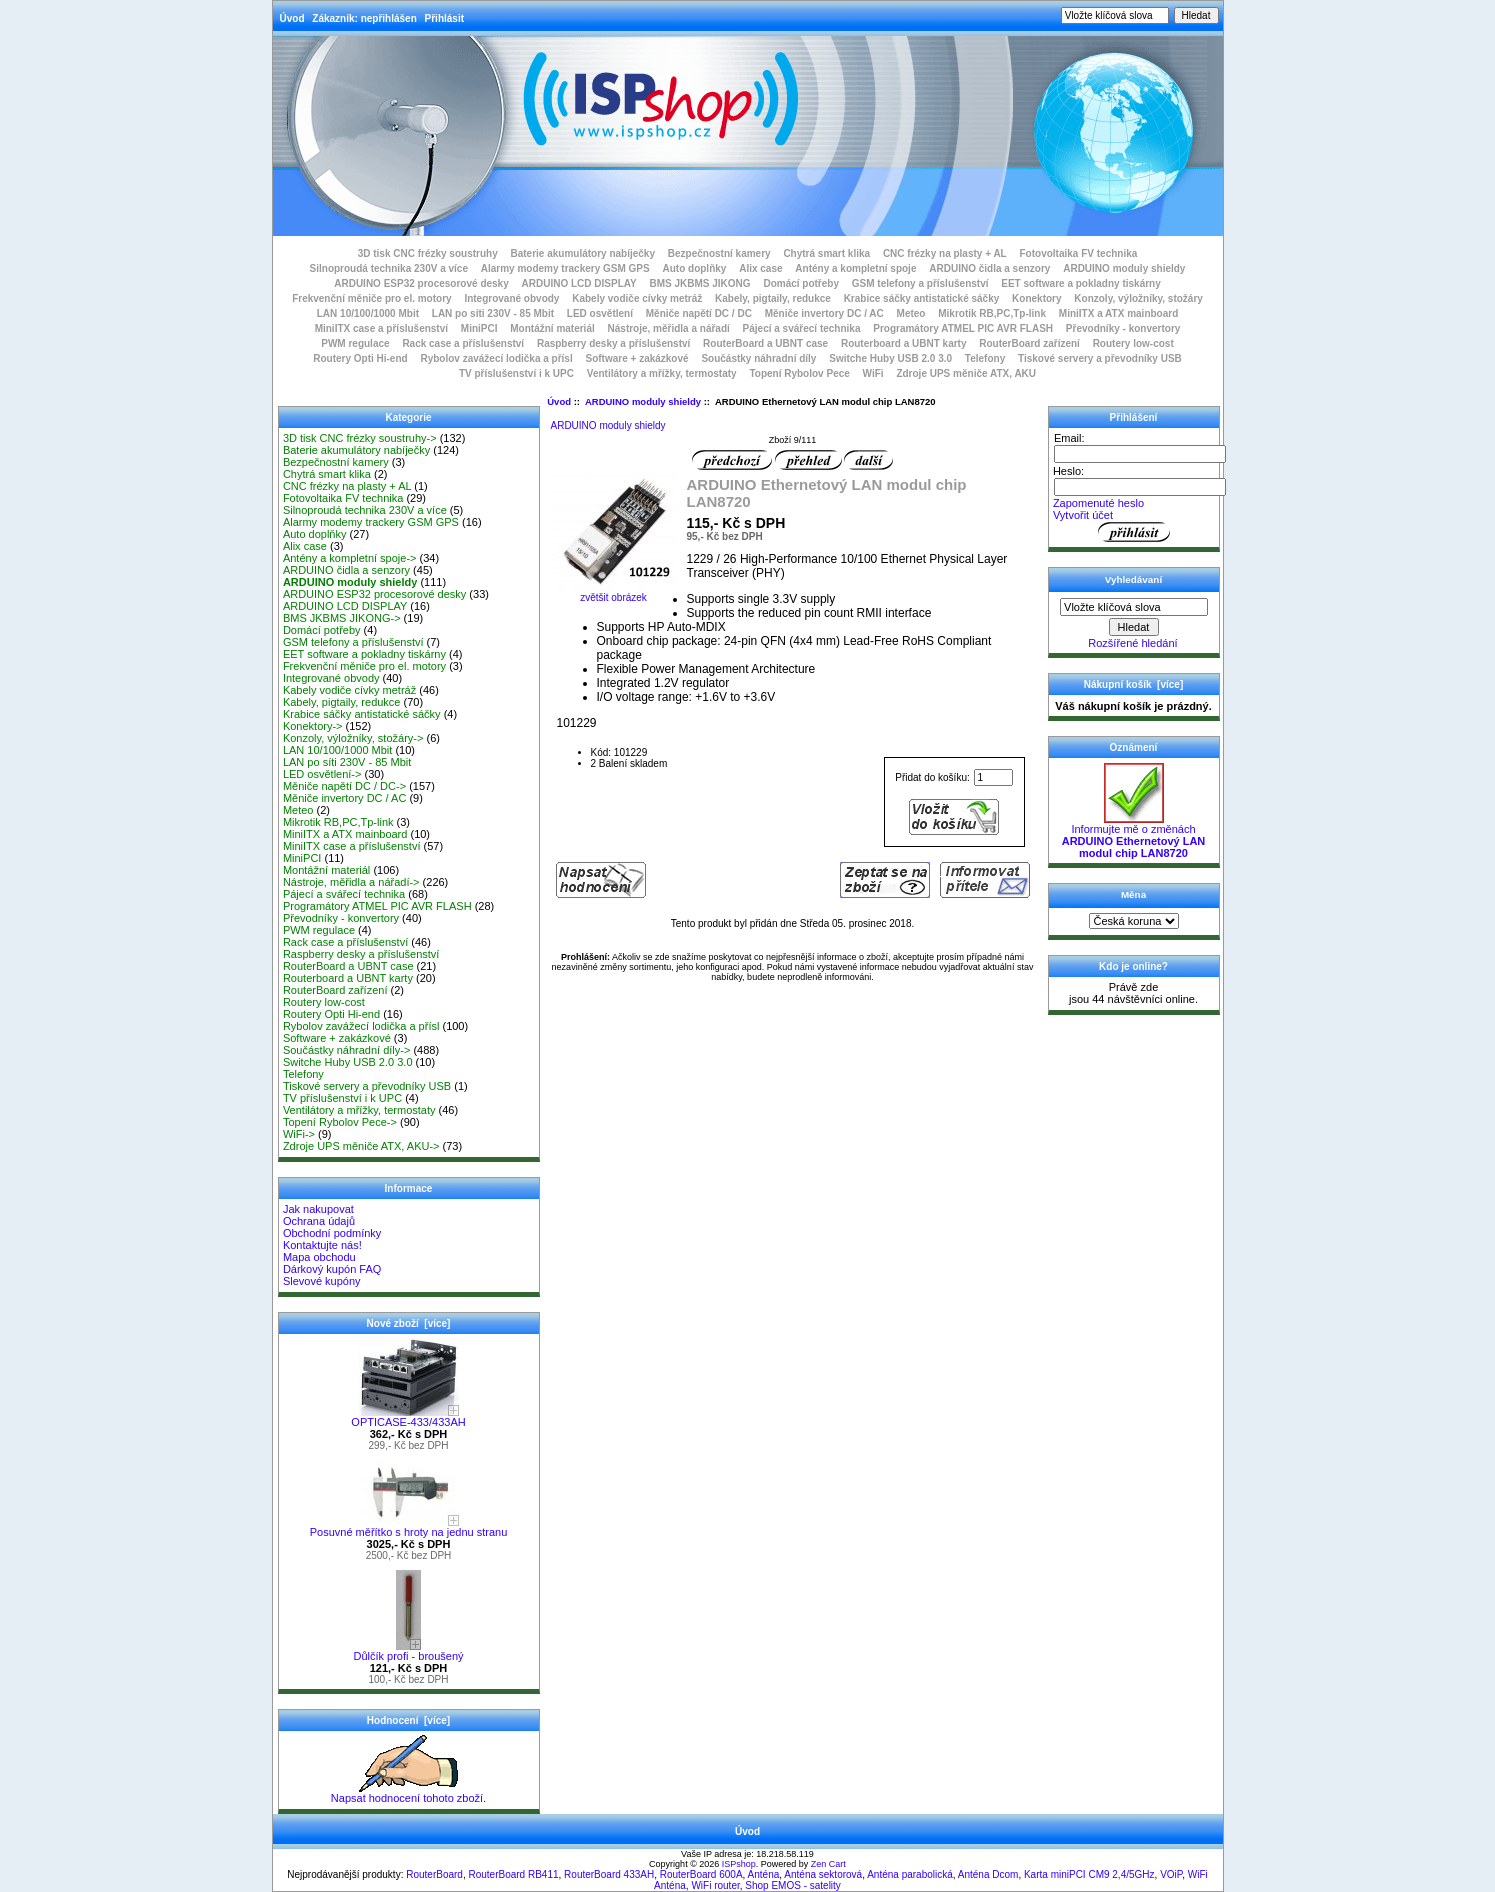 The image size is (1495, 1892). I want to click on Anténa, so click(764, 1874).